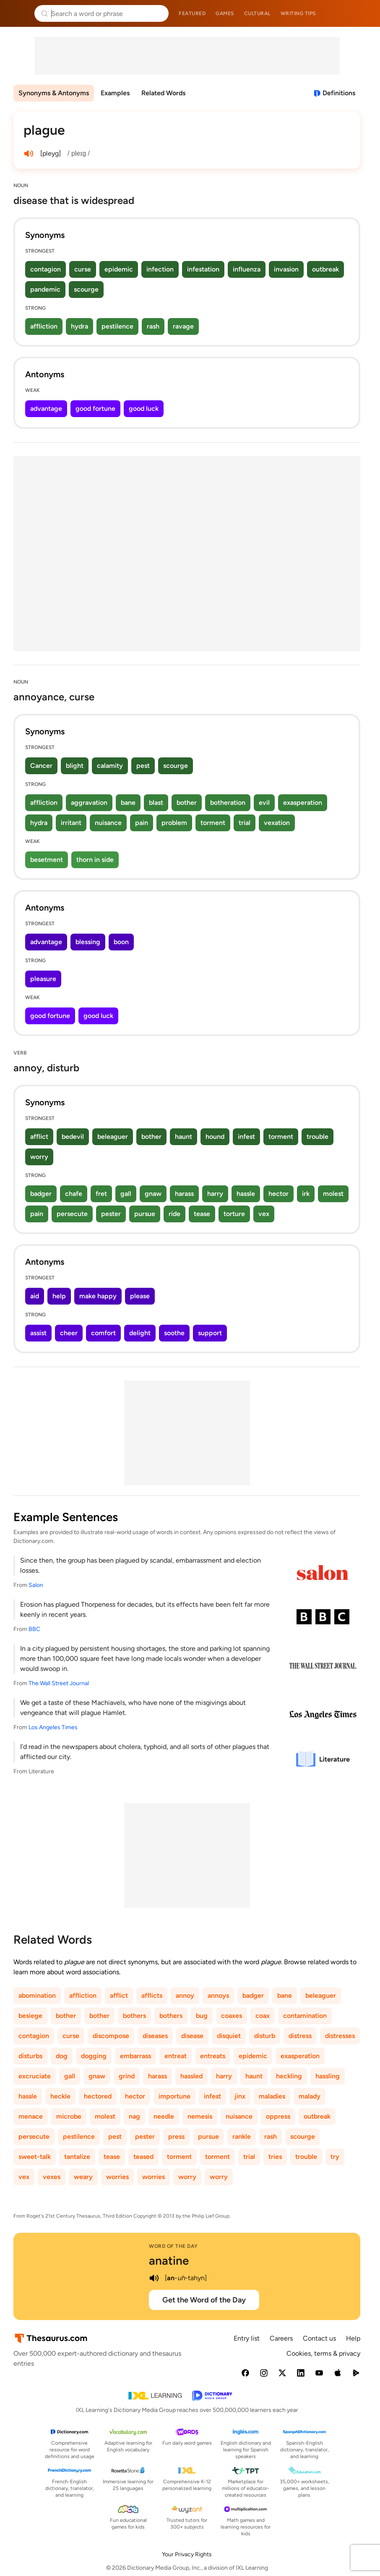 Image resolution: width=380 pixels, height=2576 pixels. I want to click on tantalize, so click(77, 2157).